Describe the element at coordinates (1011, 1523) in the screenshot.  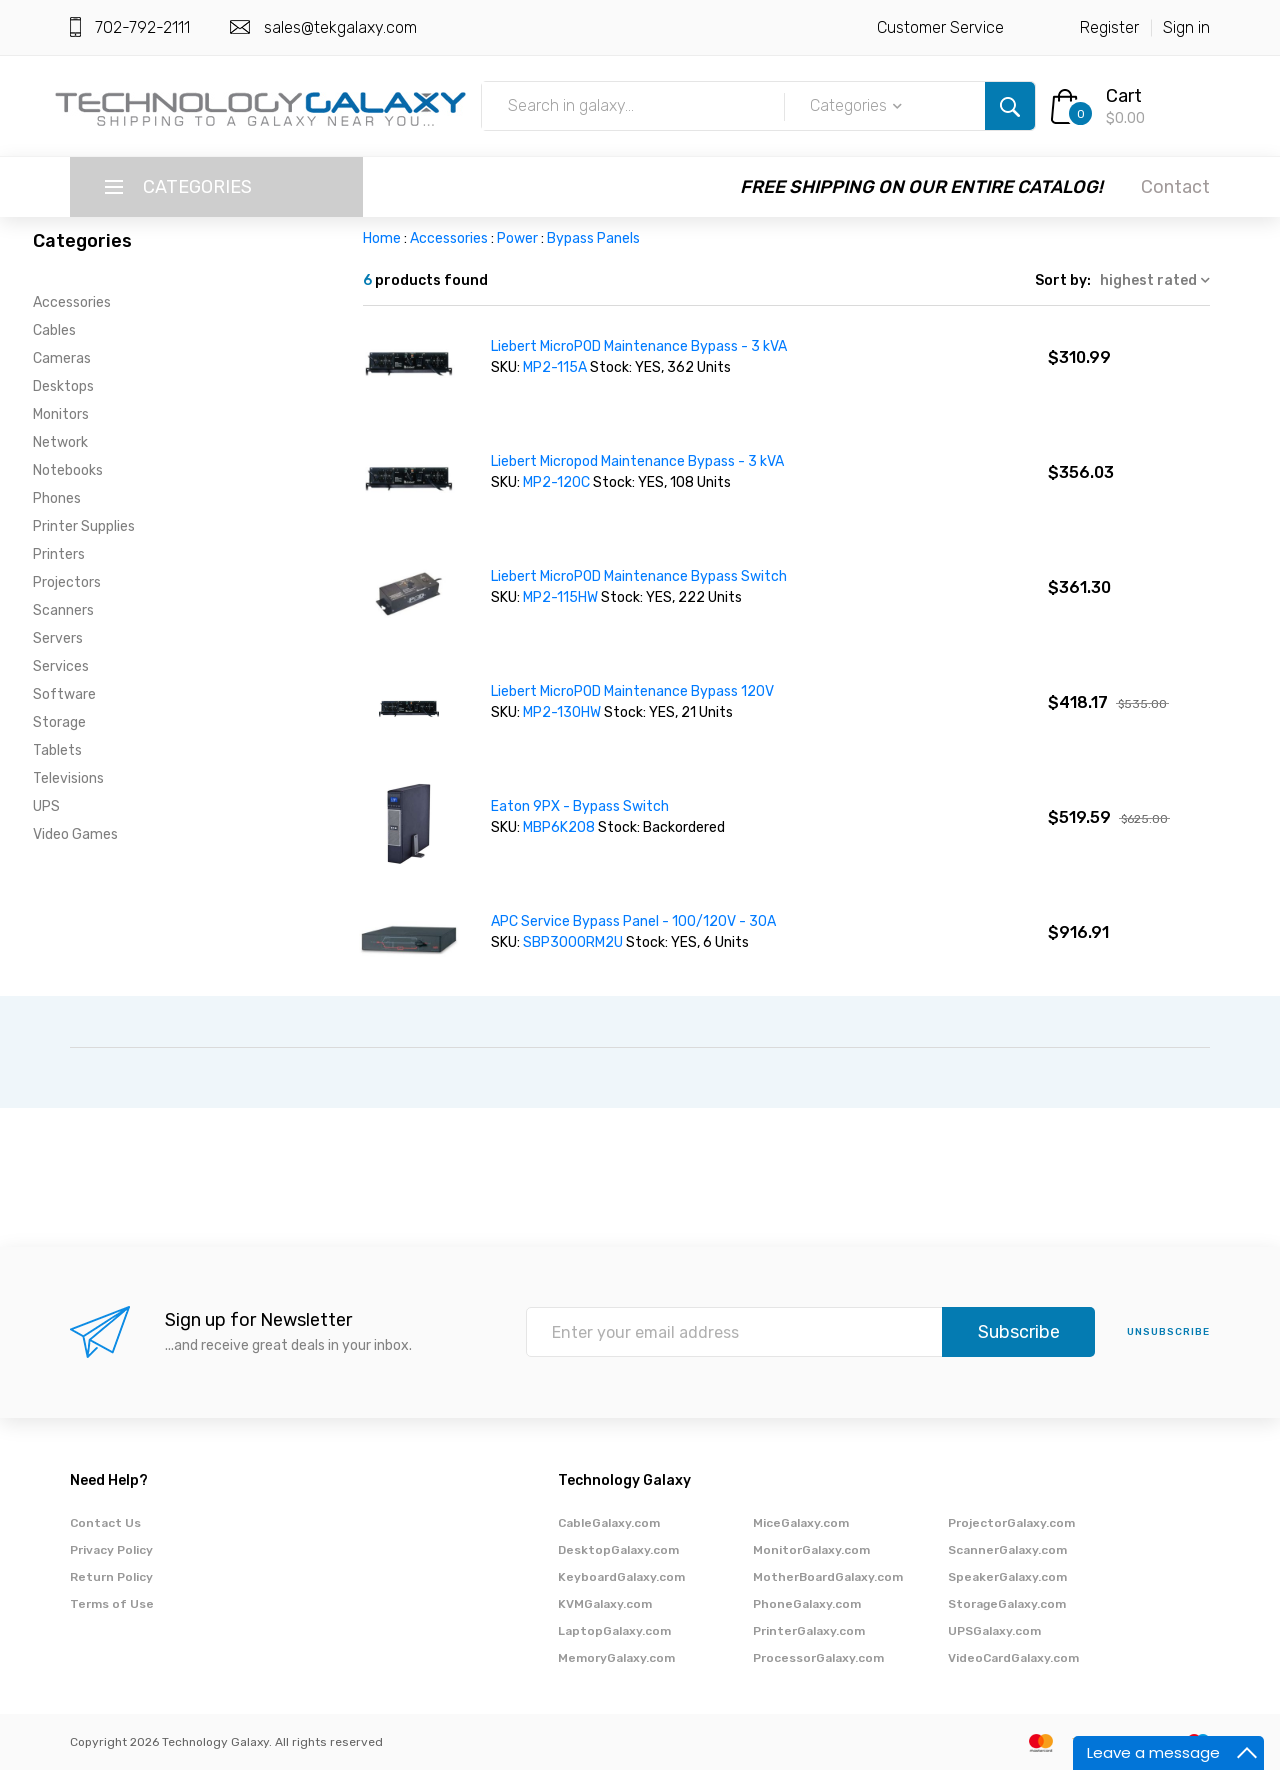
I see `ProjectorGalaxy.com` at that location.